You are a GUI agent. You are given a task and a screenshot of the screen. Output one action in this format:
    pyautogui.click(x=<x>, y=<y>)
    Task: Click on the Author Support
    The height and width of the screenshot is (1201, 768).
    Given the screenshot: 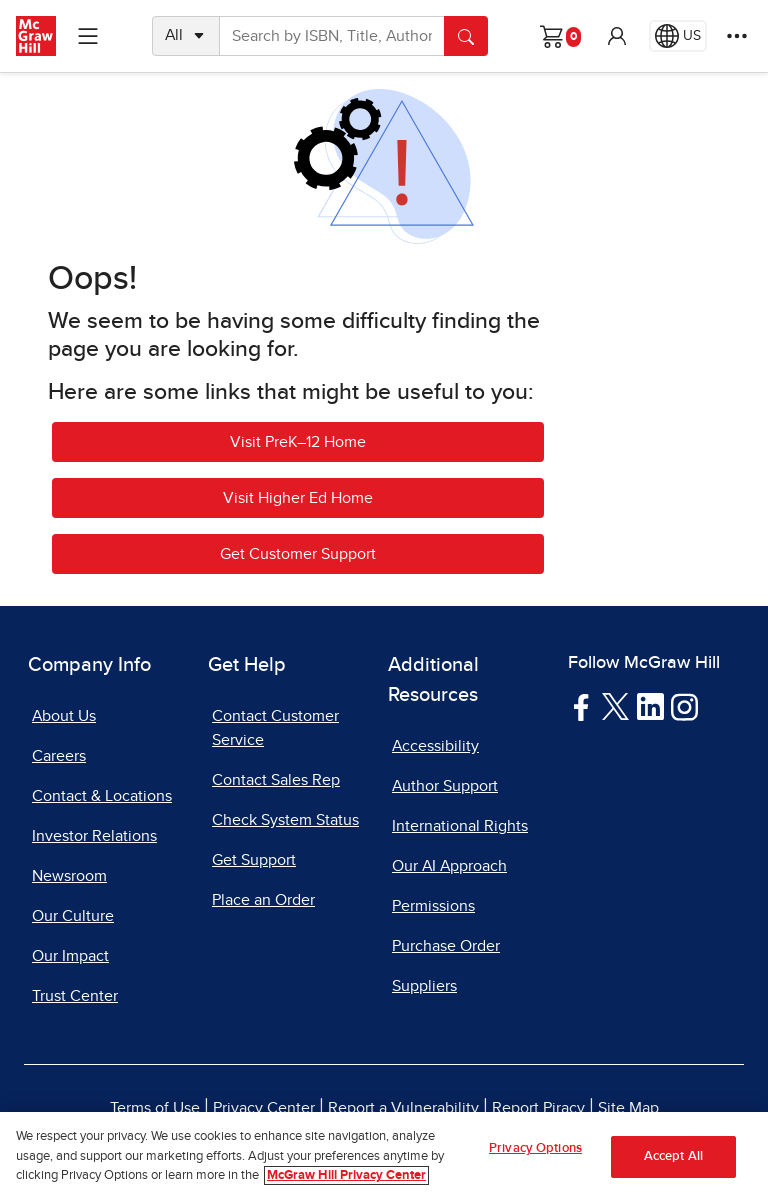 What is the action you would take?
    pyautogui.click(x=445, y=786)
    